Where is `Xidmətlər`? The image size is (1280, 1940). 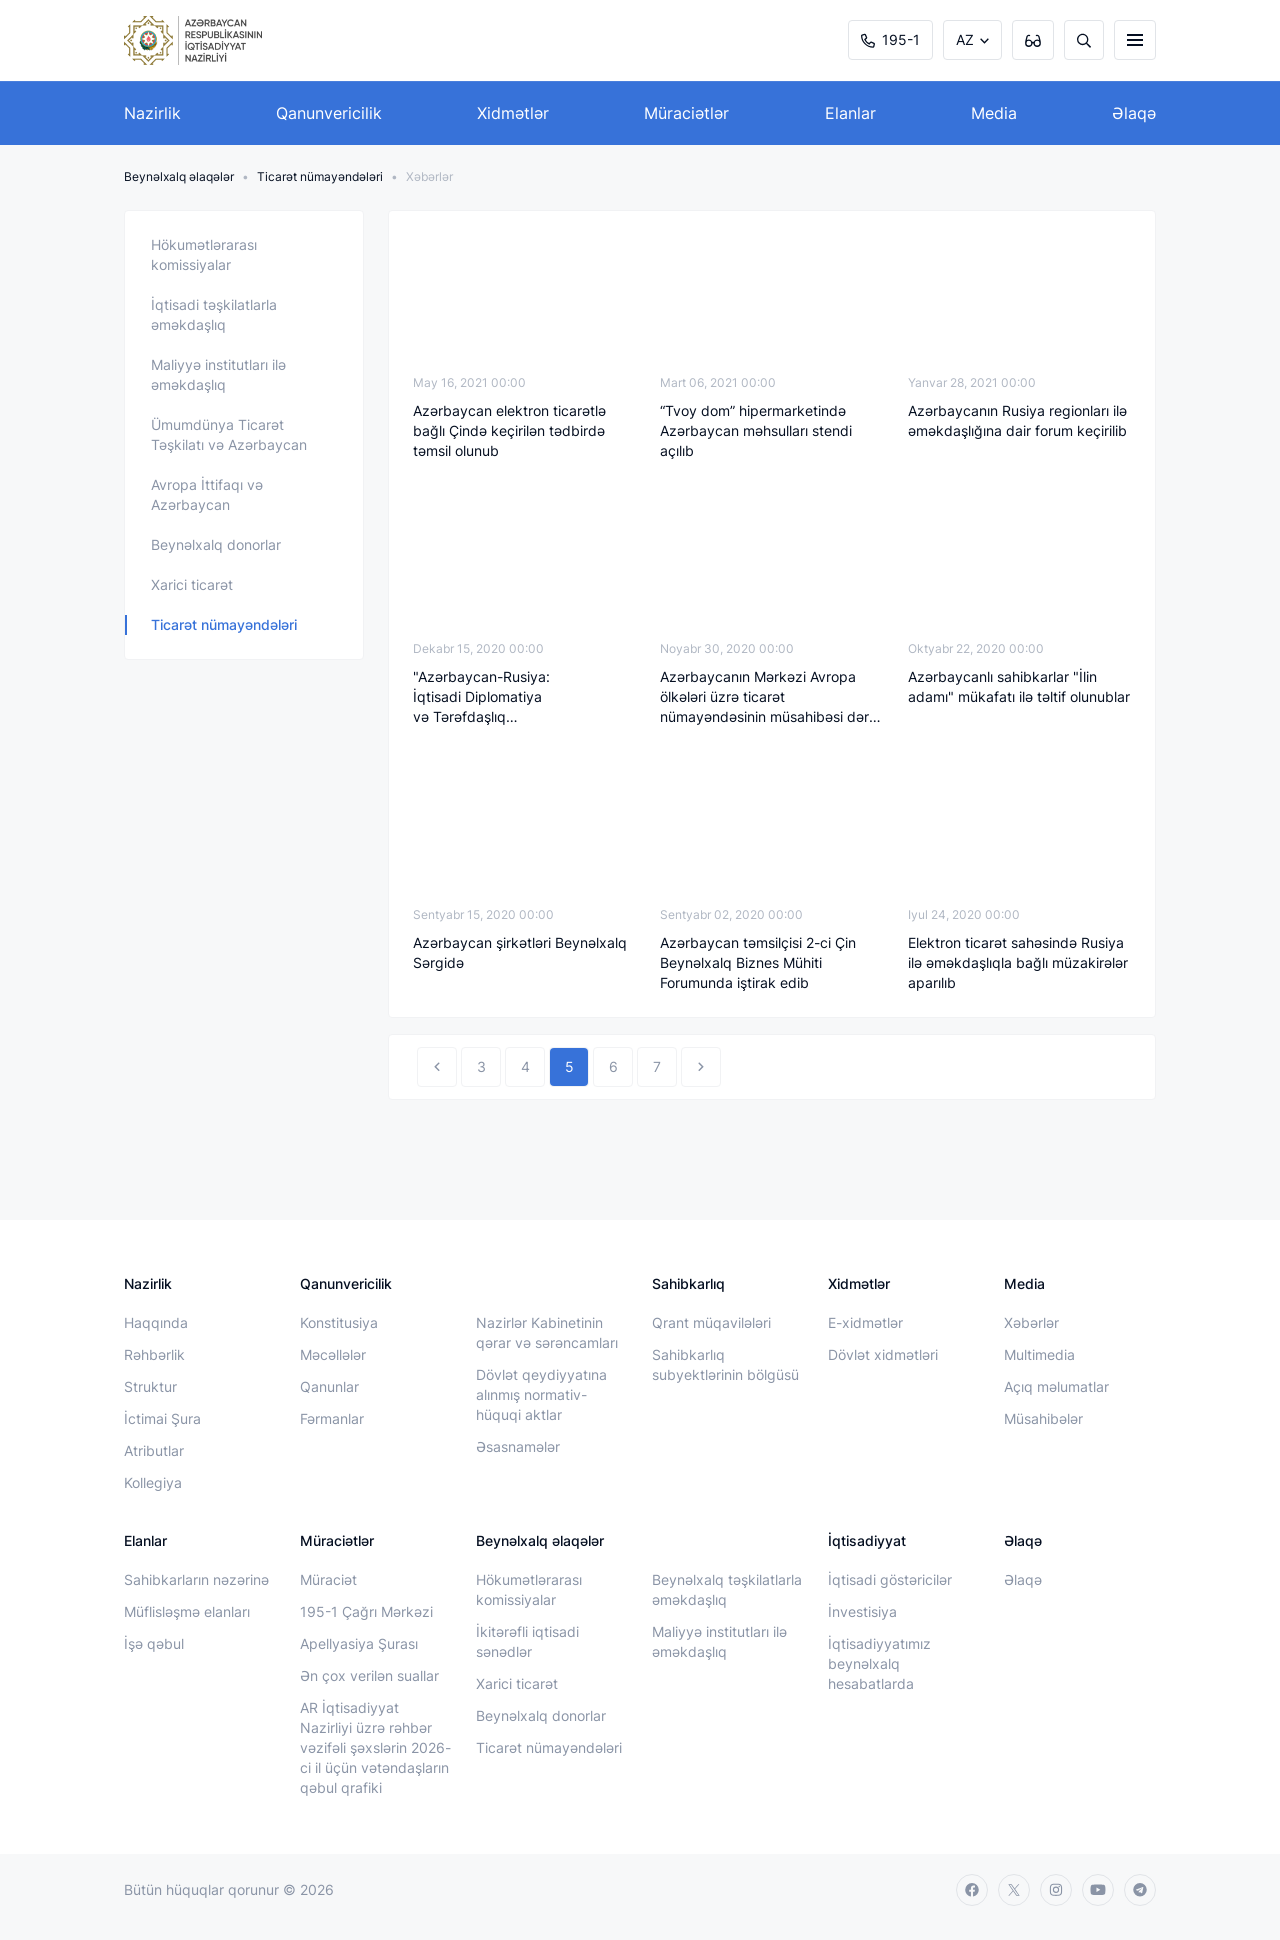 Xidmətlər is located at coordinates (513, 113).